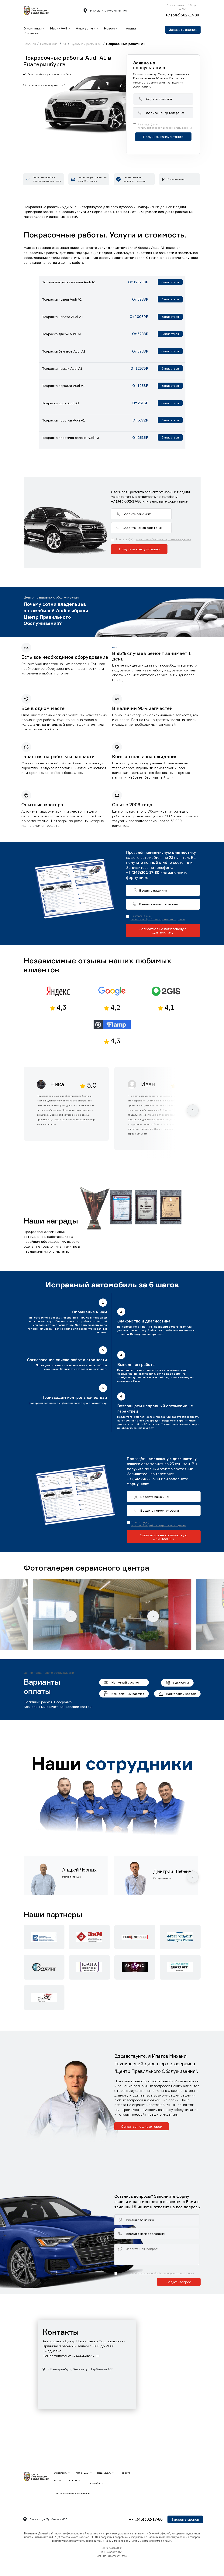 The width and height of the screenshot is (224, 2576). Describe the element at coordinates (72, 2493) in the screenshot. I see `Пользовательское соглашение` at that location.